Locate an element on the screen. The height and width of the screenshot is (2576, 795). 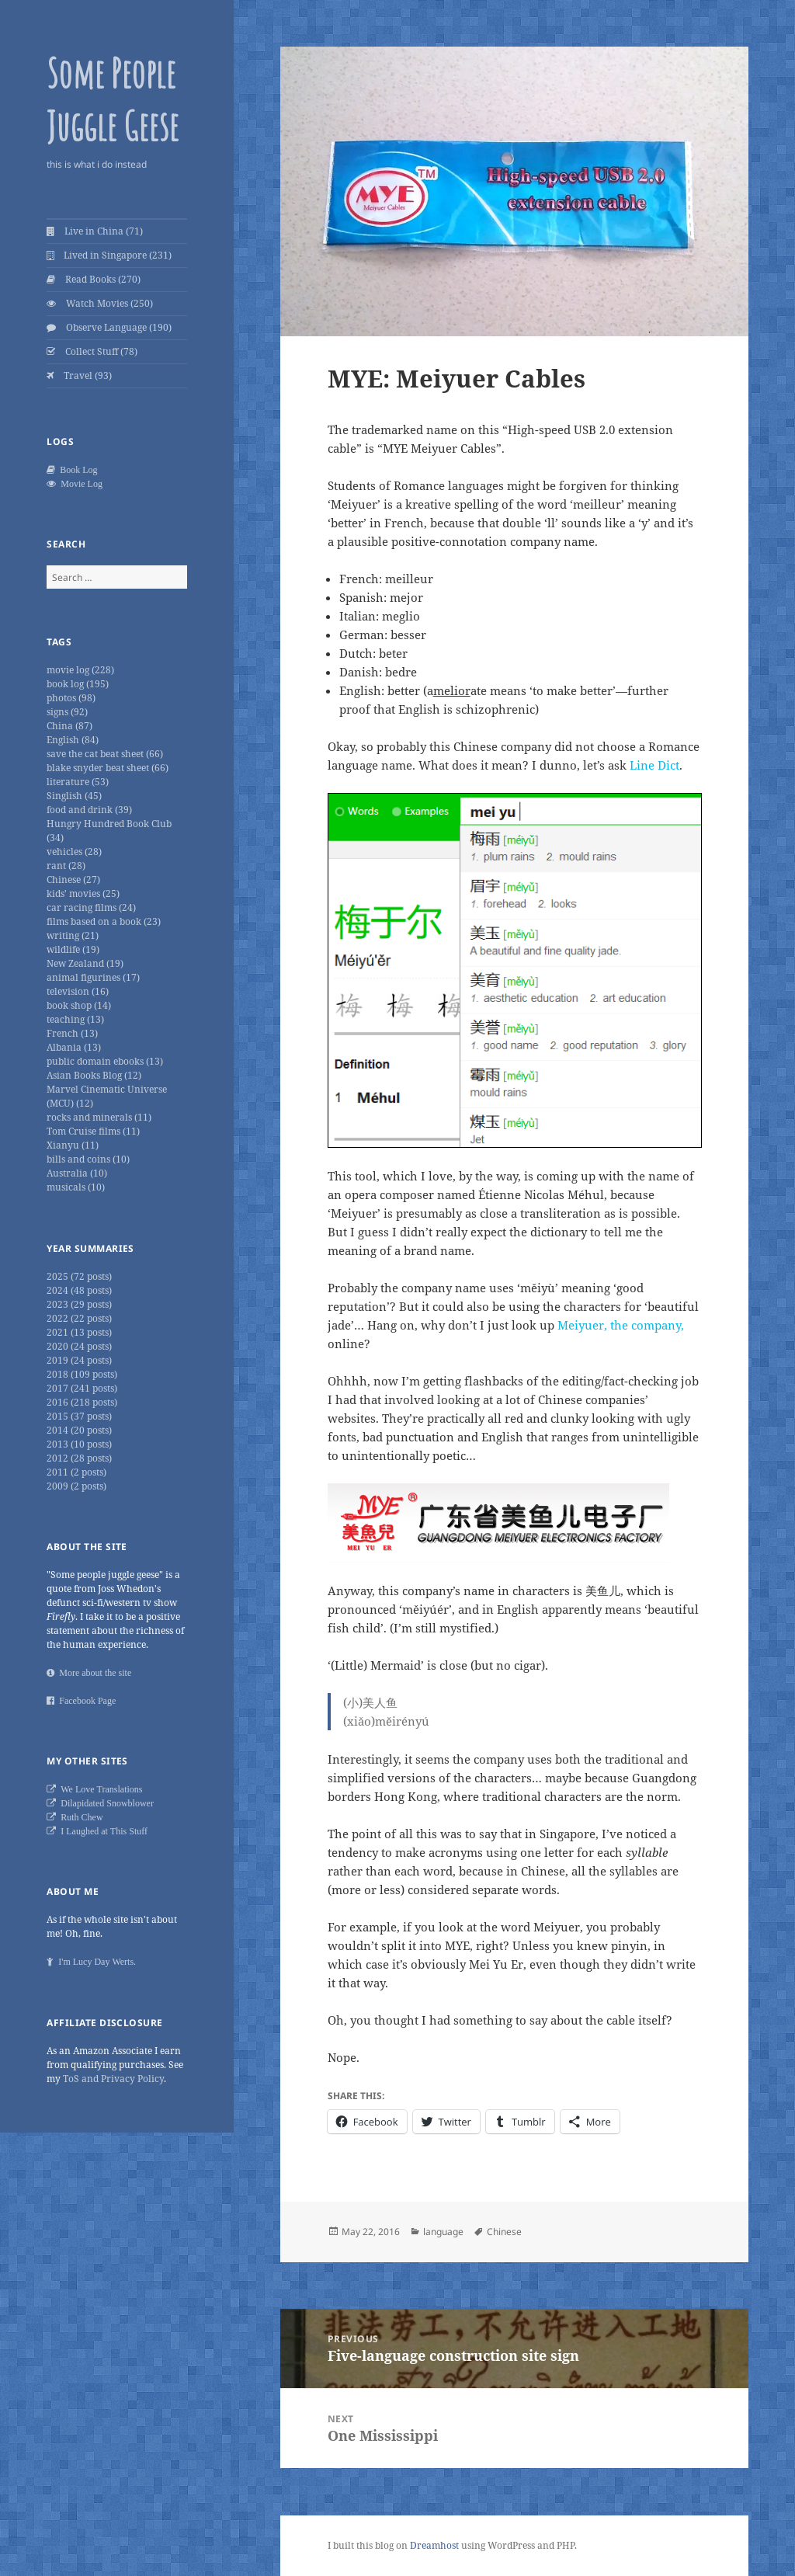
Asian Books Blog (12) is located at coordinates (94, 1075).